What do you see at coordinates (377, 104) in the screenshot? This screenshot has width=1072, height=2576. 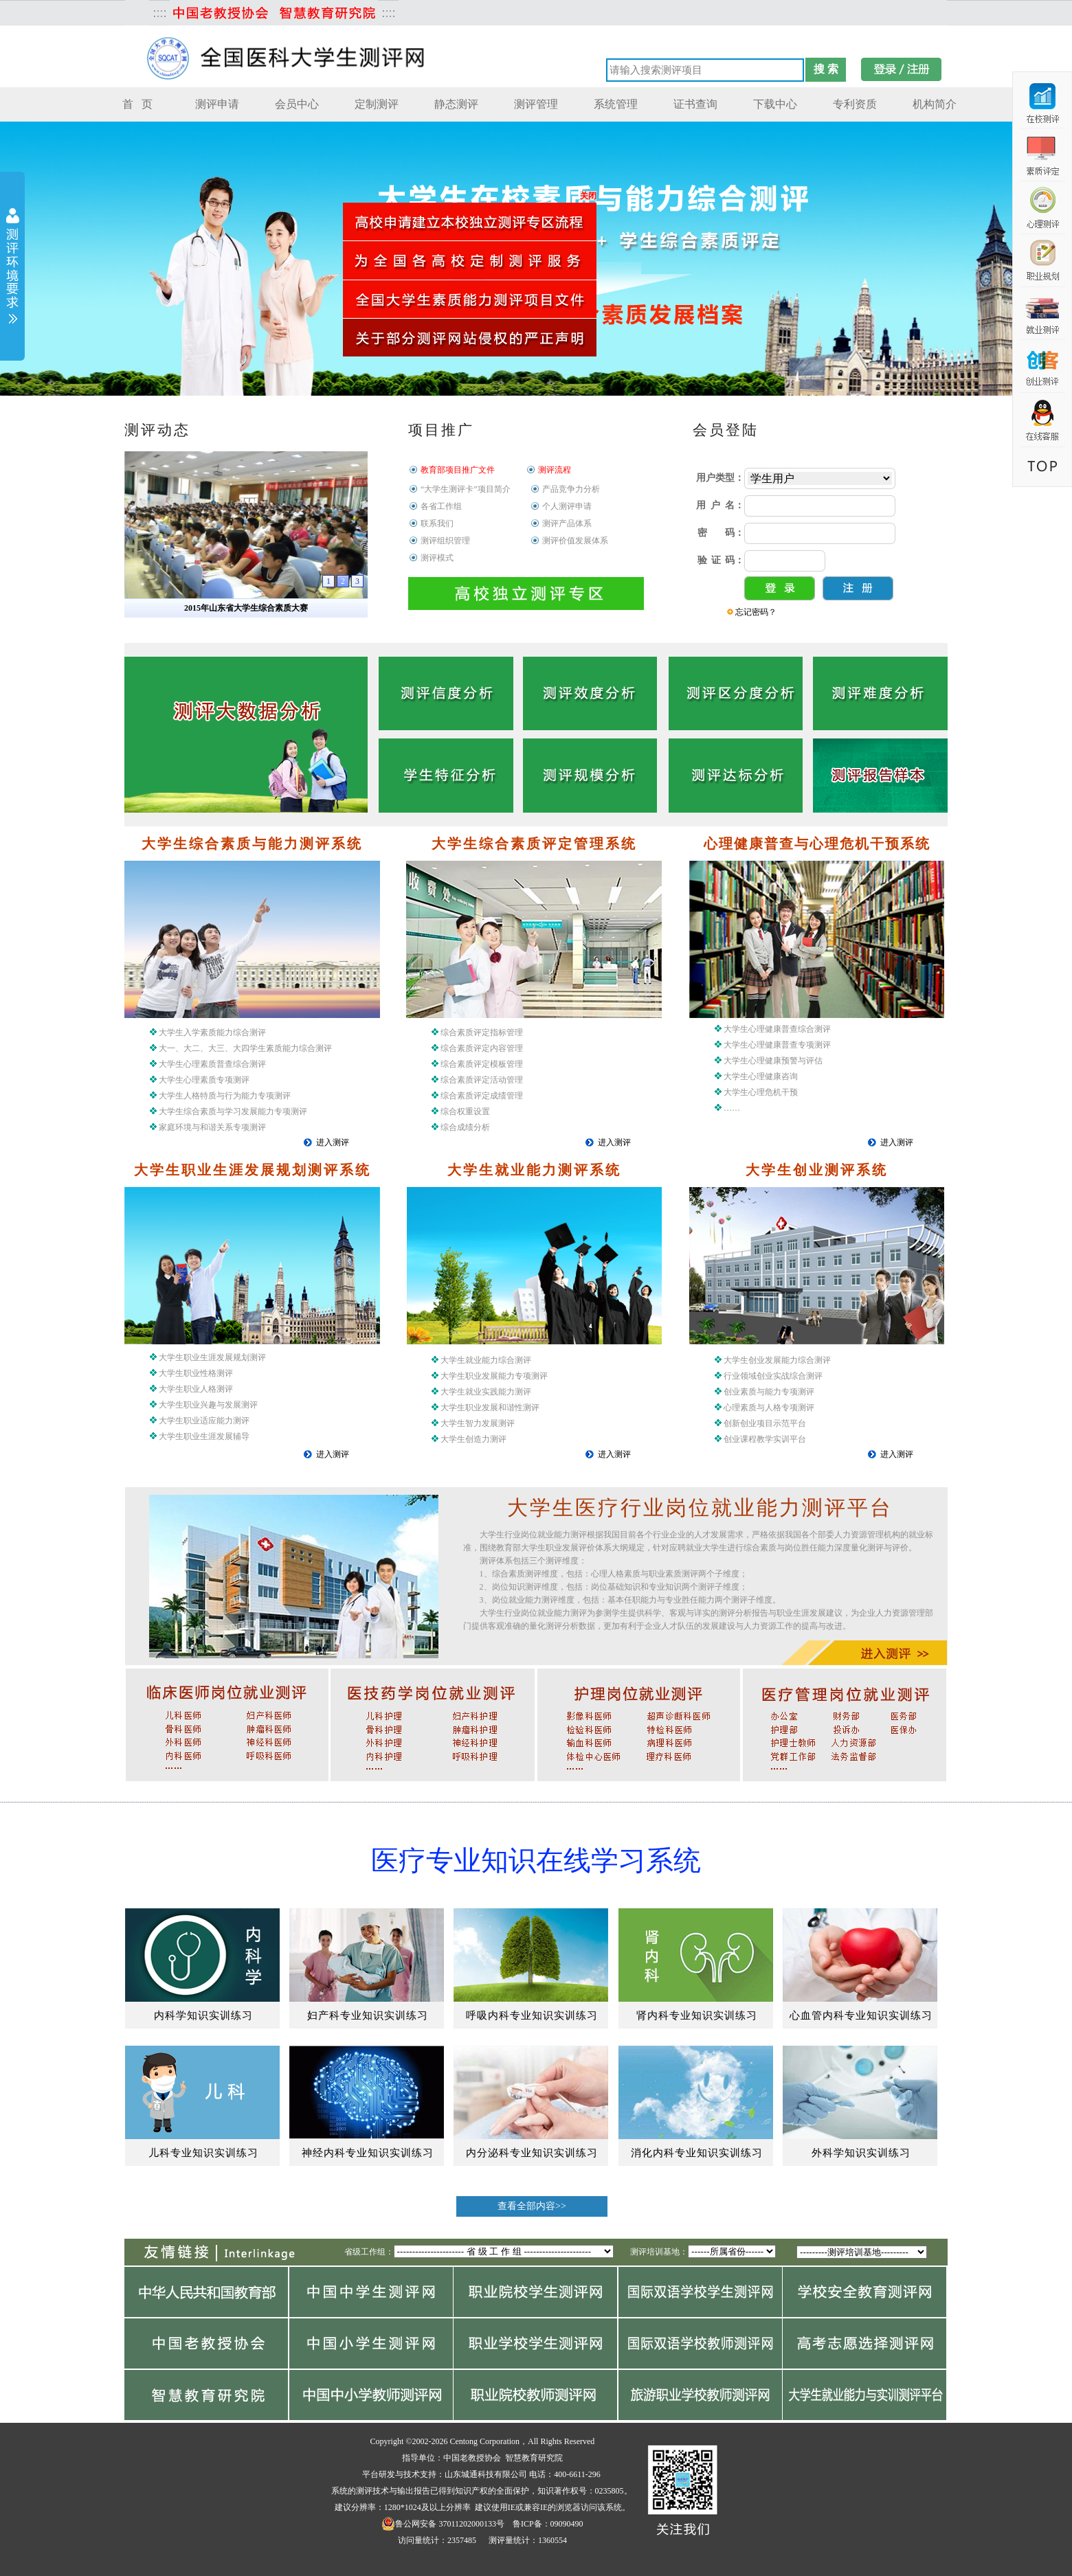 I see `定制测评` at bounding box center [377, 104].